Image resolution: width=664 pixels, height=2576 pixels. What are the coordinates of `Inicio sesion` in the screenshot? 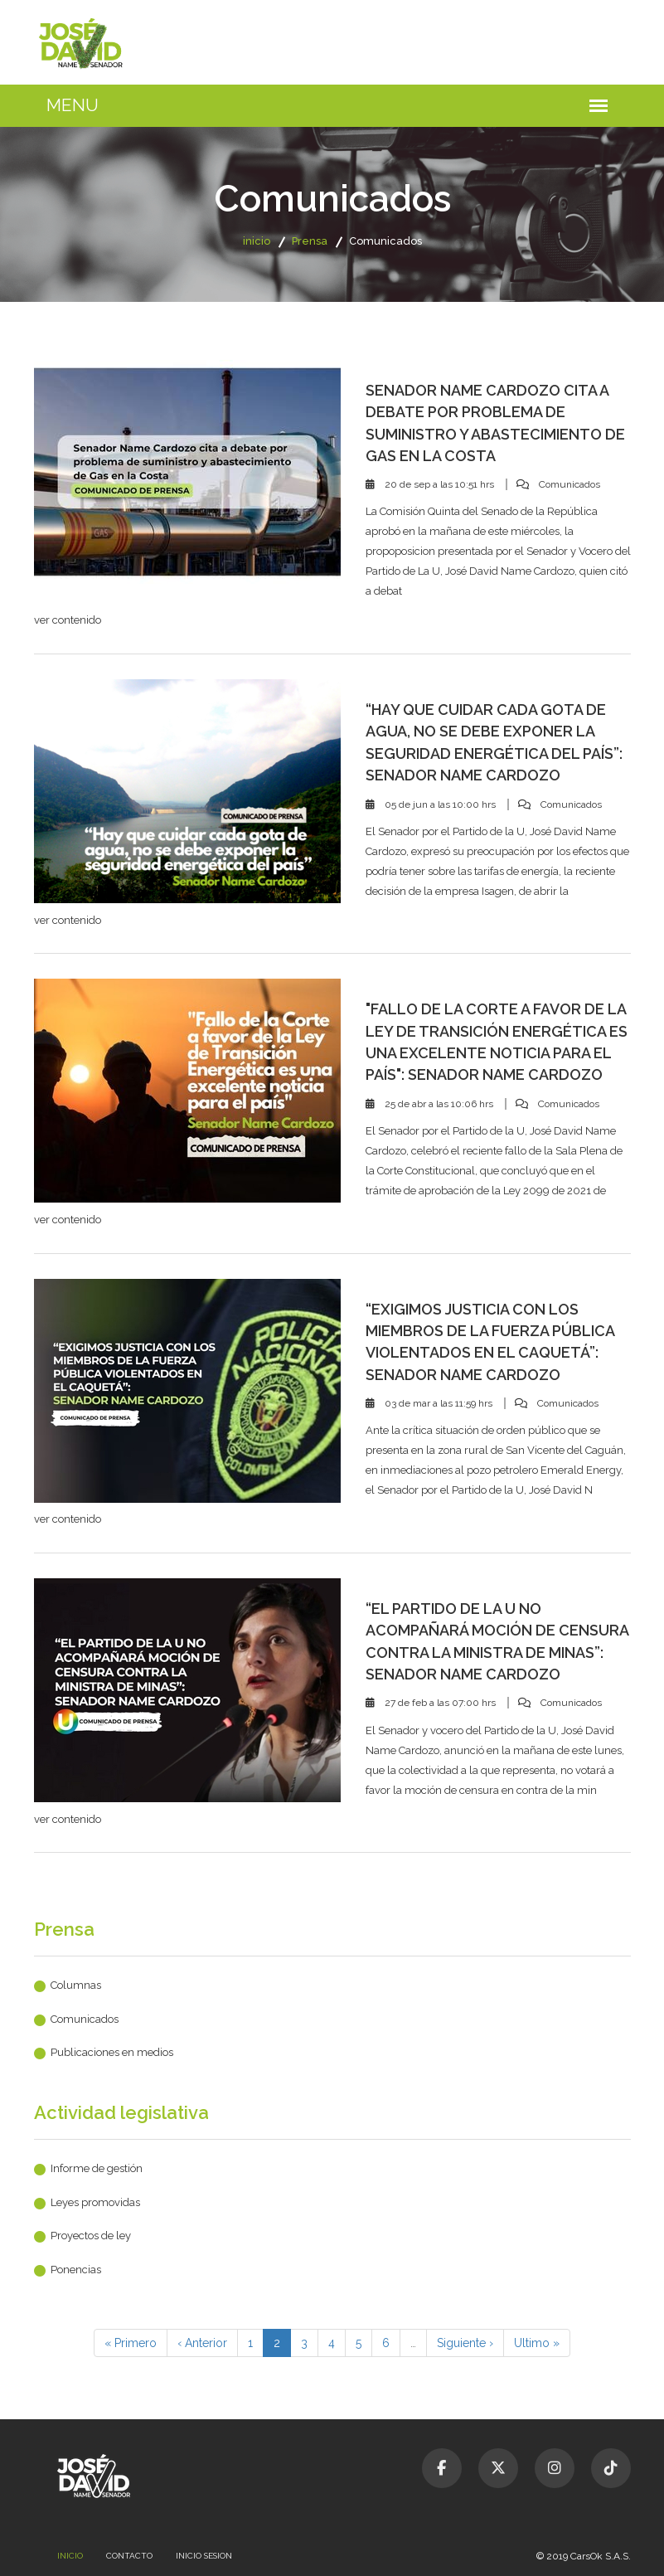 It's located at (204, 2555).